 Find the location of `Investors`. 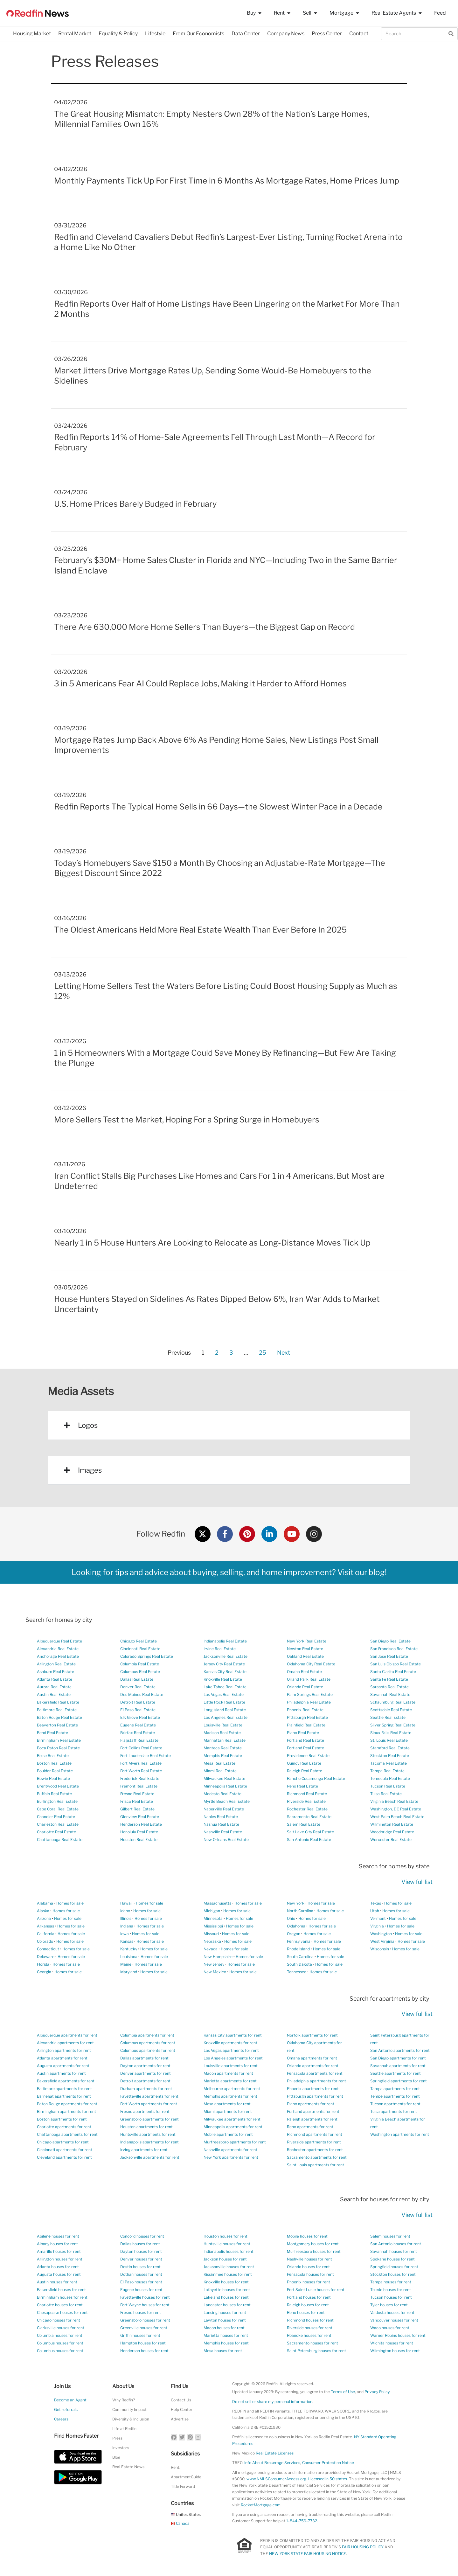

Investors is located at coordinates (120, 2447).